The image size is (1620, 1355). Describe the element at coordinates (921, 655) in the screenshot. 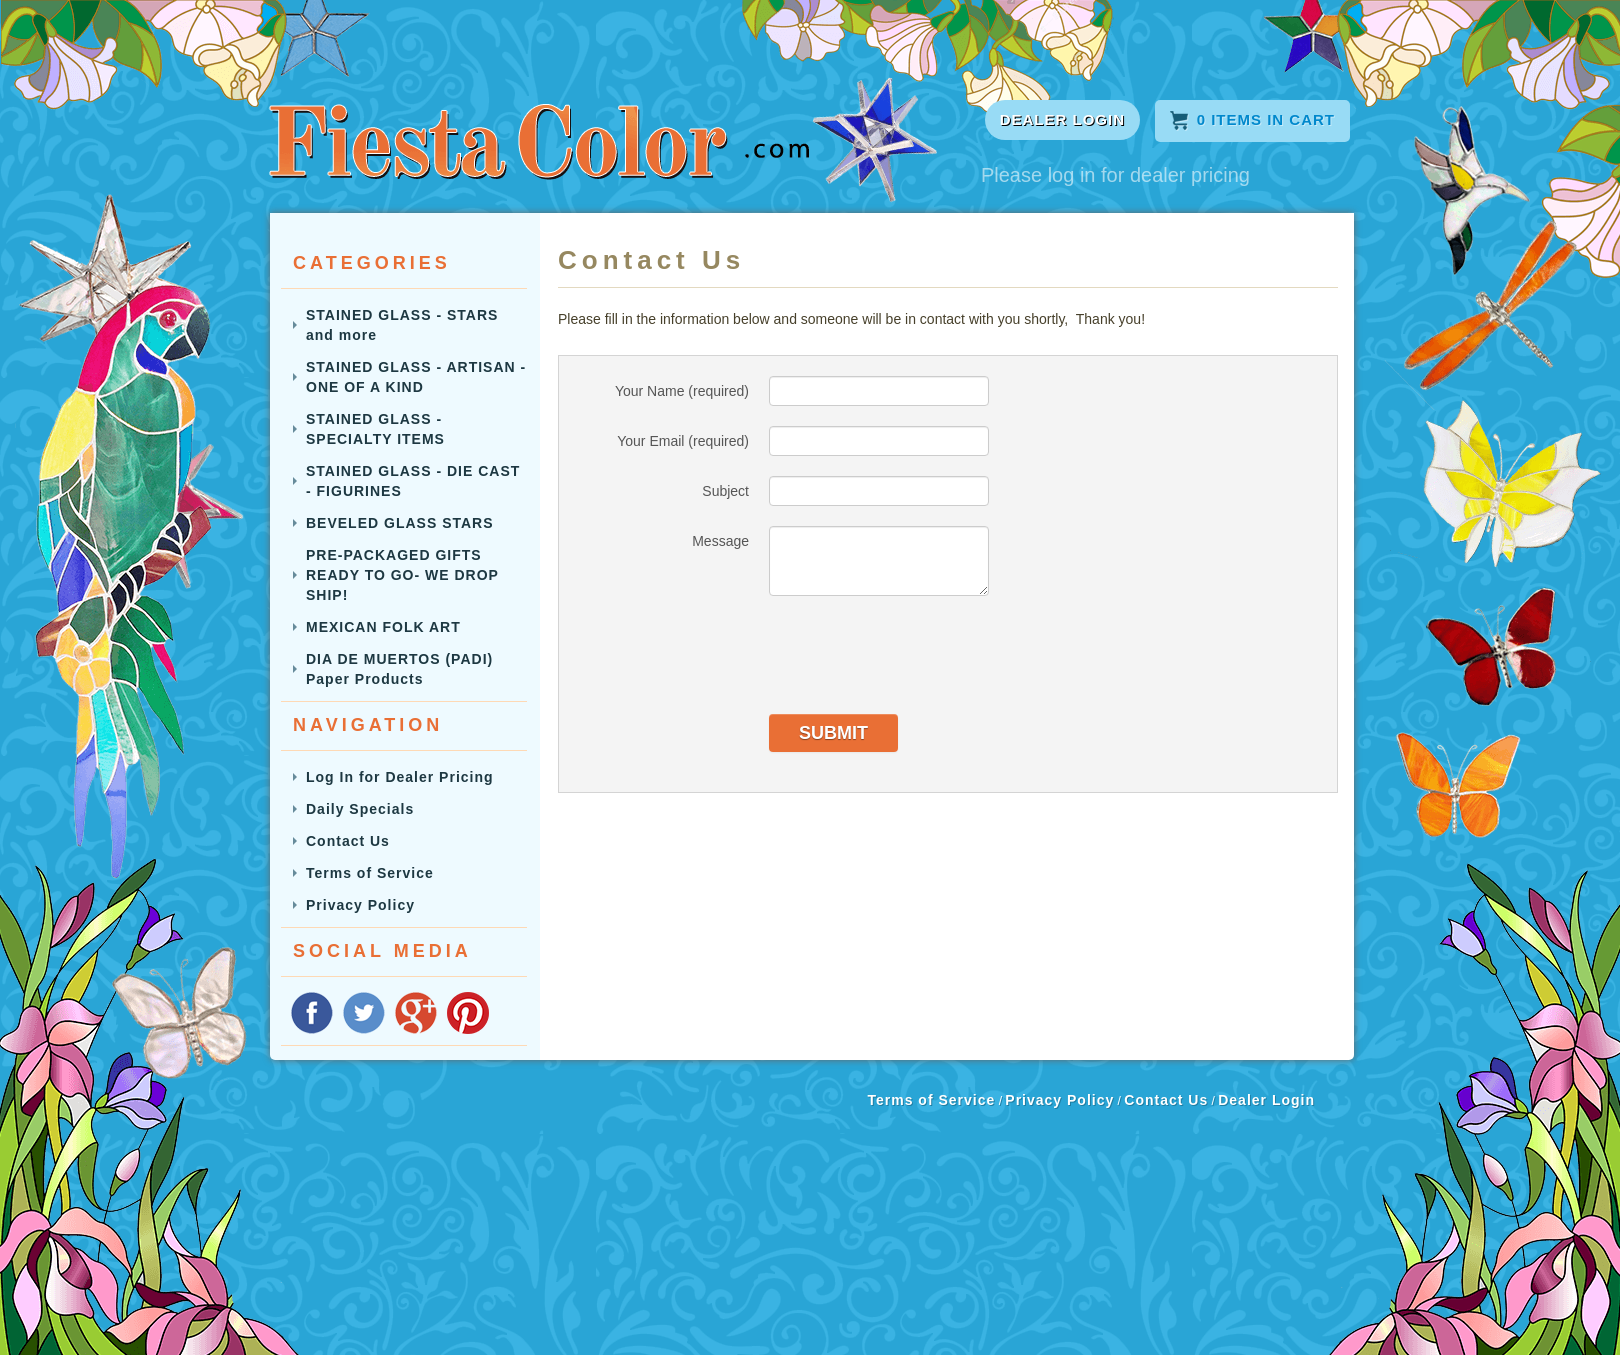

I see `[presentation]` at that location.